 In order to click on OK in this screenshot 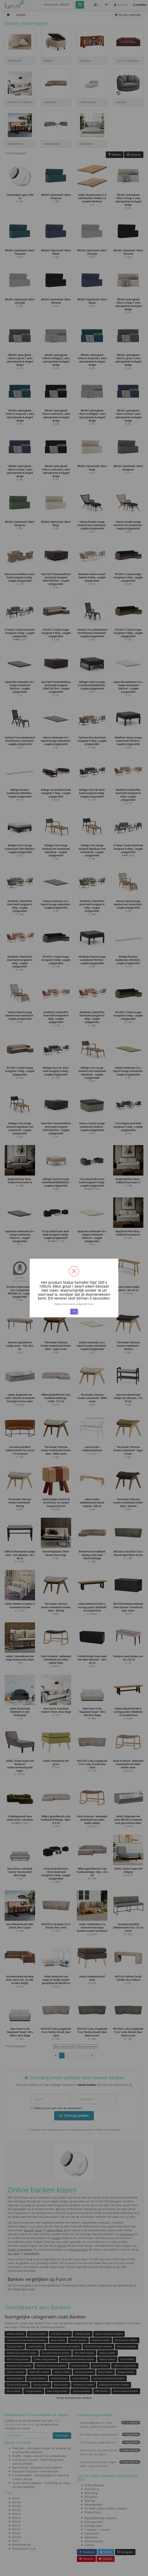, I will do `click(74, 1311)`.